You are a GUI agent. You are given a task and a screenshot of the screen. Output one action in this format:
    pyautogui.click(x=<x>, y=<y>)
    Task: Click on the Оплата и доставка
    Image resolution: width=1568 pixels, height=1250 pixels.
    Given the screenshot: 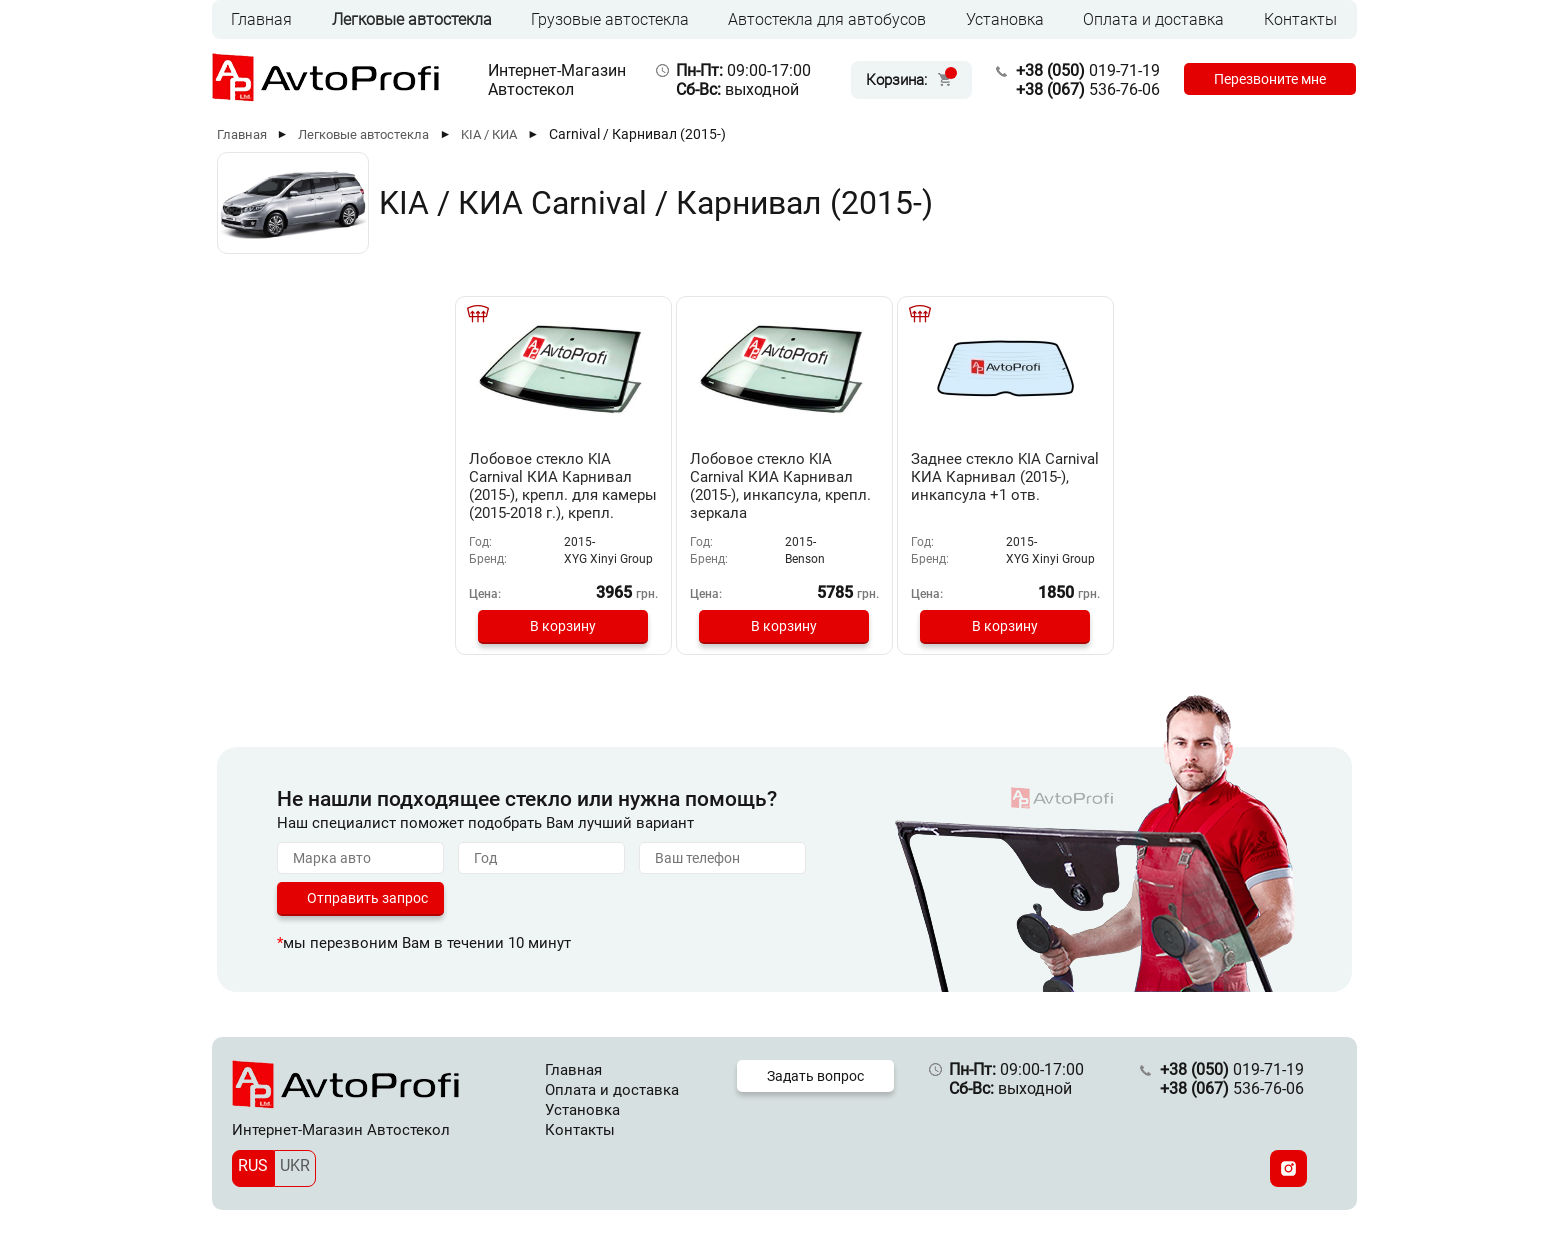 What is the action you would take?
    pyautogui.click(x=1153, y=19)
    